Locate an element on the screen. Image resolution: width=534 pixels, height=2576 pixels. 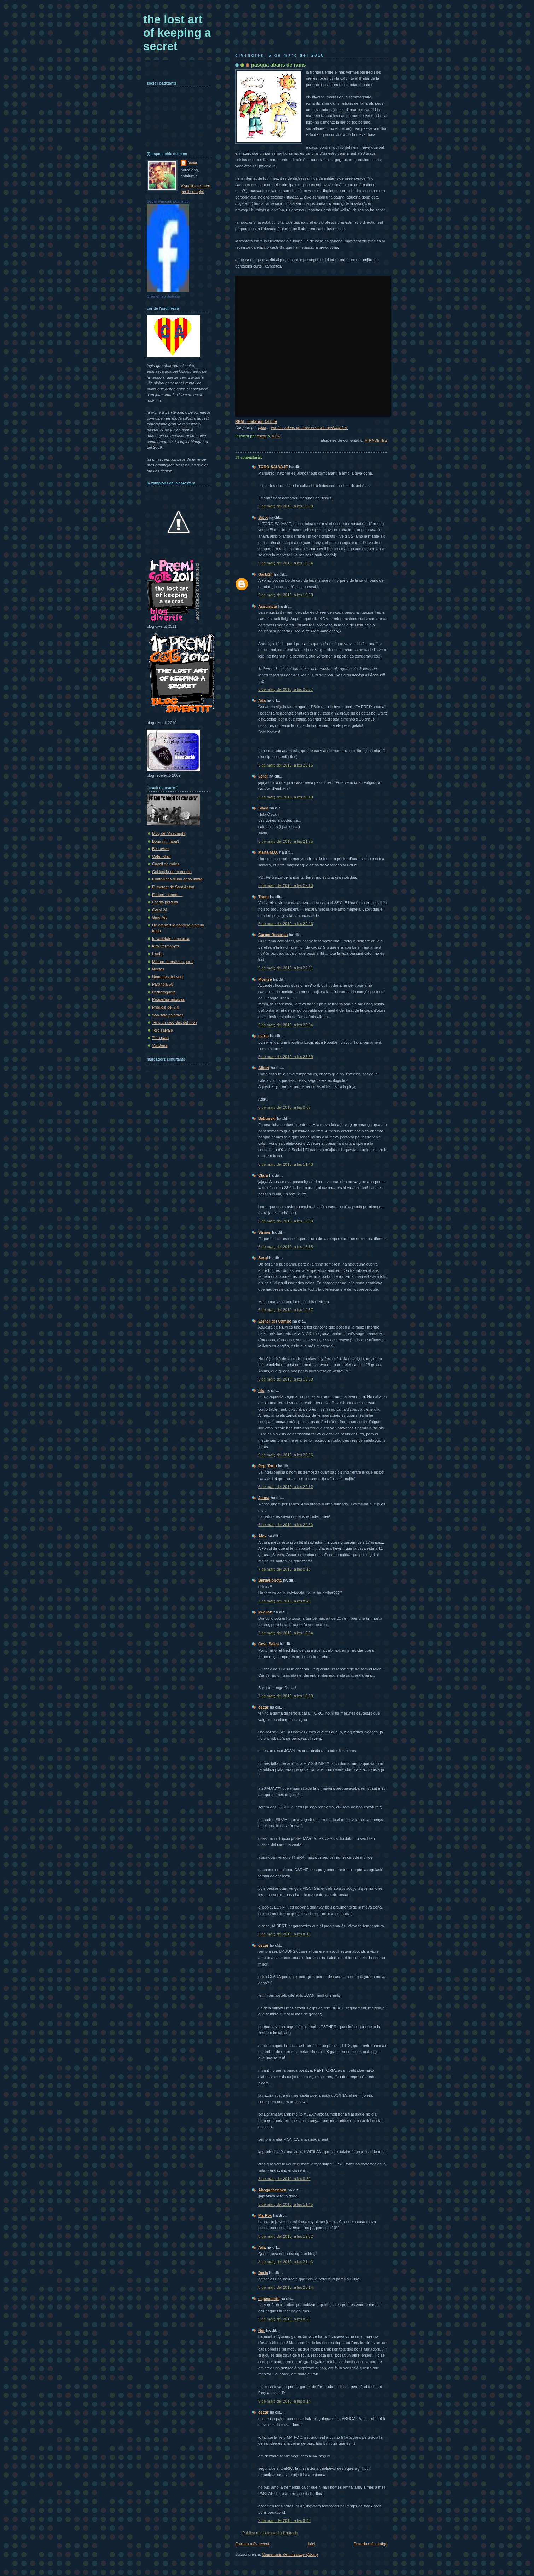
Oscar Pascual Domingo is located at coordinates (168, 201).